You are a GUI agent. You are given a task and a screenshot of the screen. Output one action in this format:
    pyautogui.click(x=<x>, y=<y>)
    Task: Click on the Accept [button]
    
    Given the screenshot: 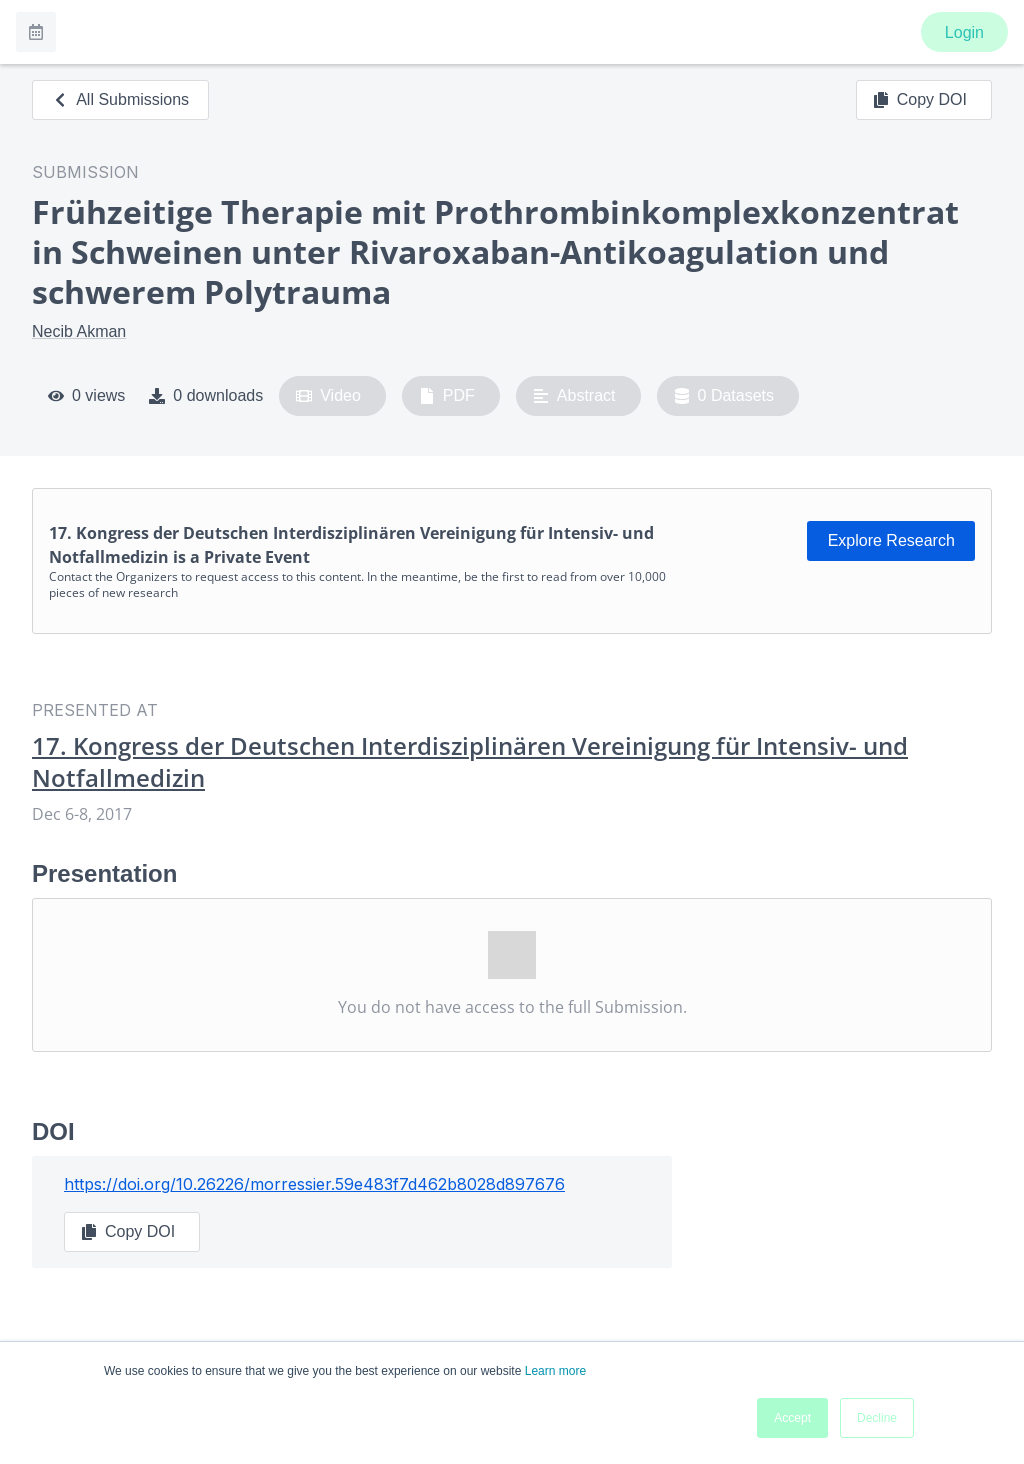 What is the action you would take?
    pyautogui.click(x=792, y=1418)
    